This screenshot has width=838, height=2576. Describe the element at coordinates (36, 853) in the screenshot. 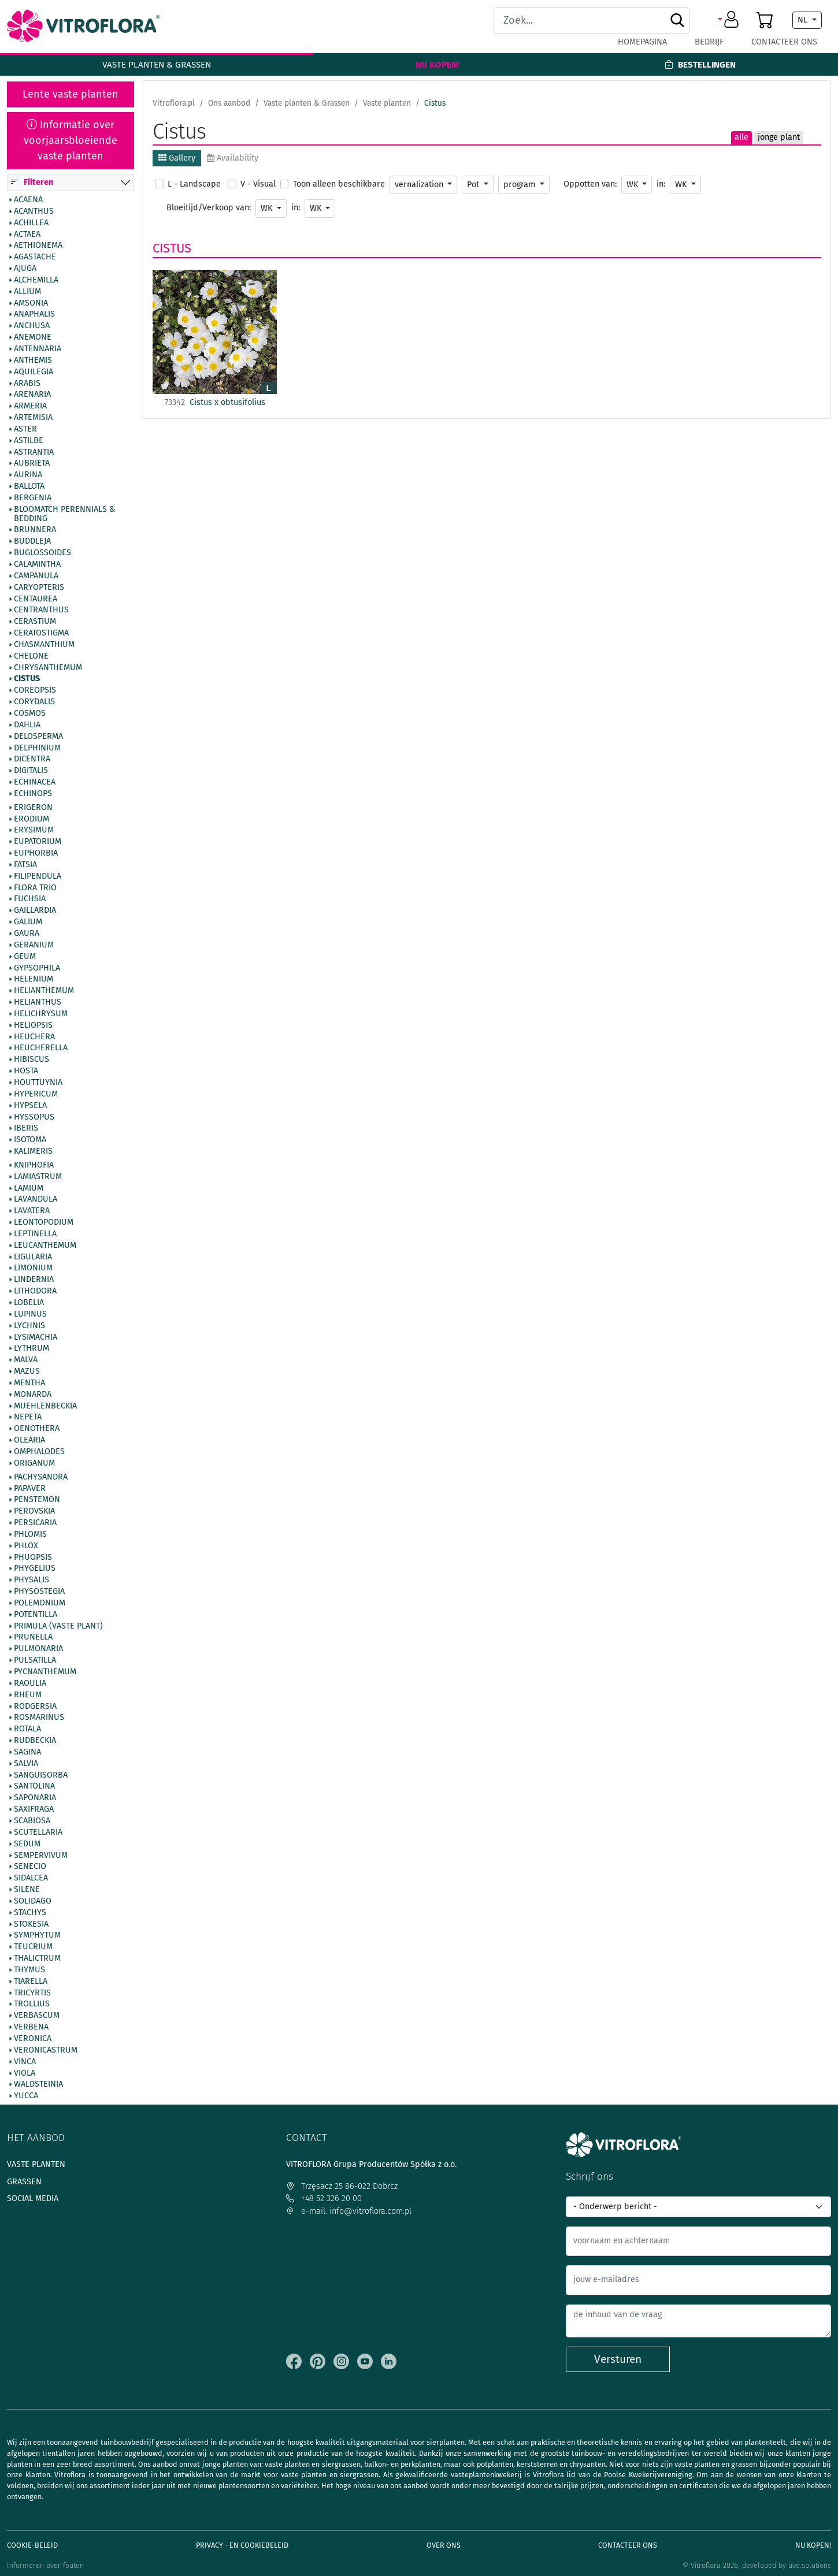

I see `Euphorbia` at that location.